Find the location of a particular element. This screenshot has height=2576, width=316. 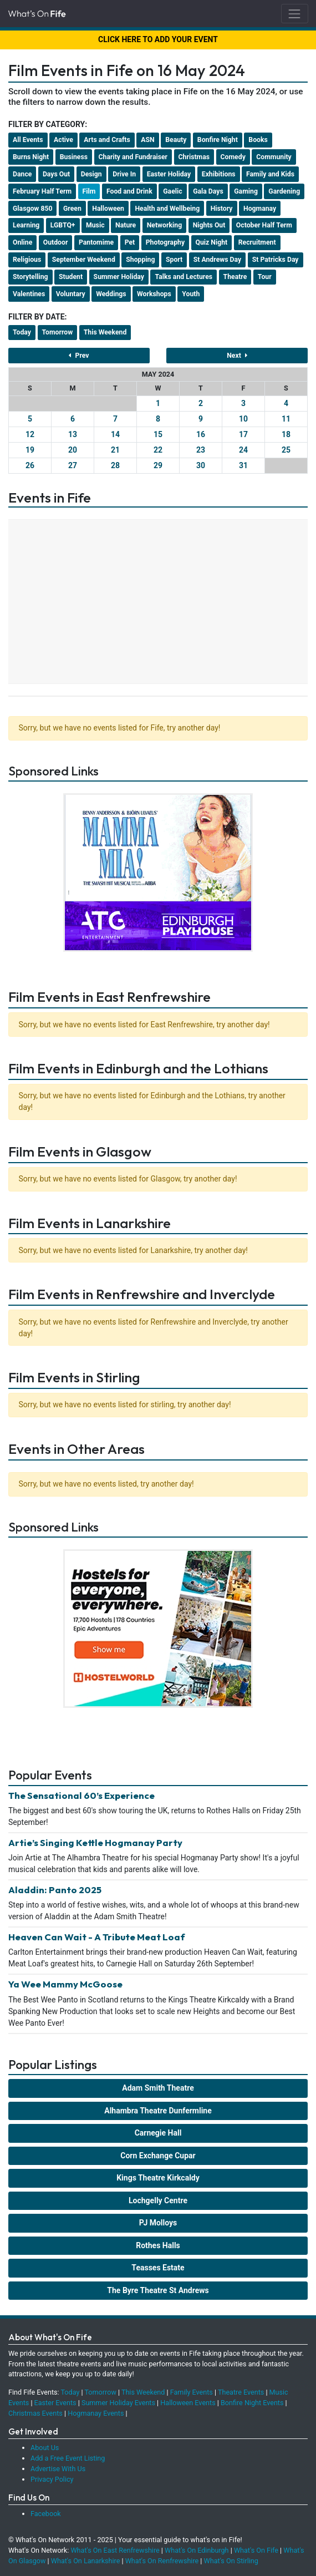

Food and Drink is located at coordinates (129, 191).